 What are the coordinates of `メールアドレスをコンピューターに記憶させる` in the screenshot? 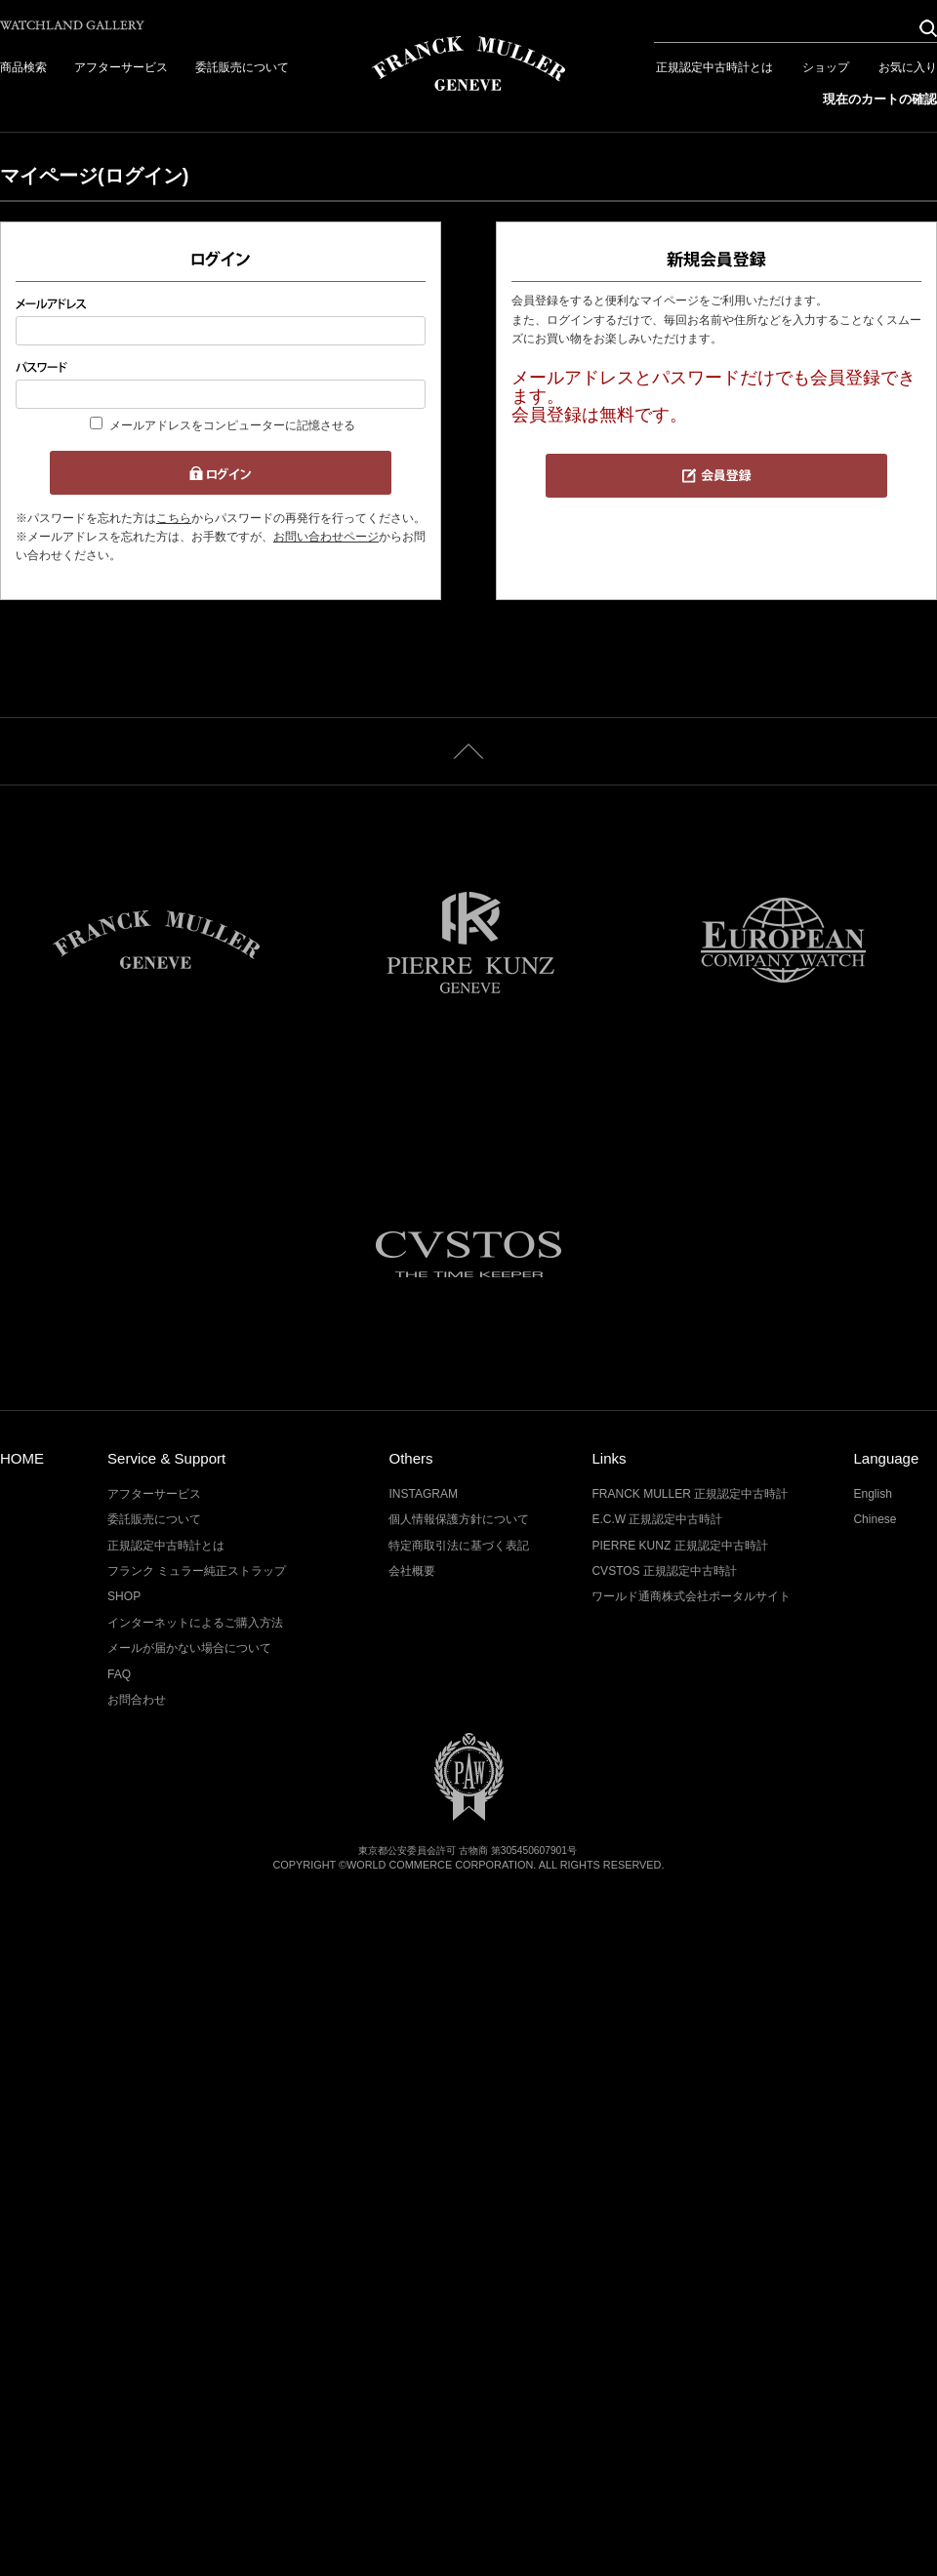 It's located at (232, 425).